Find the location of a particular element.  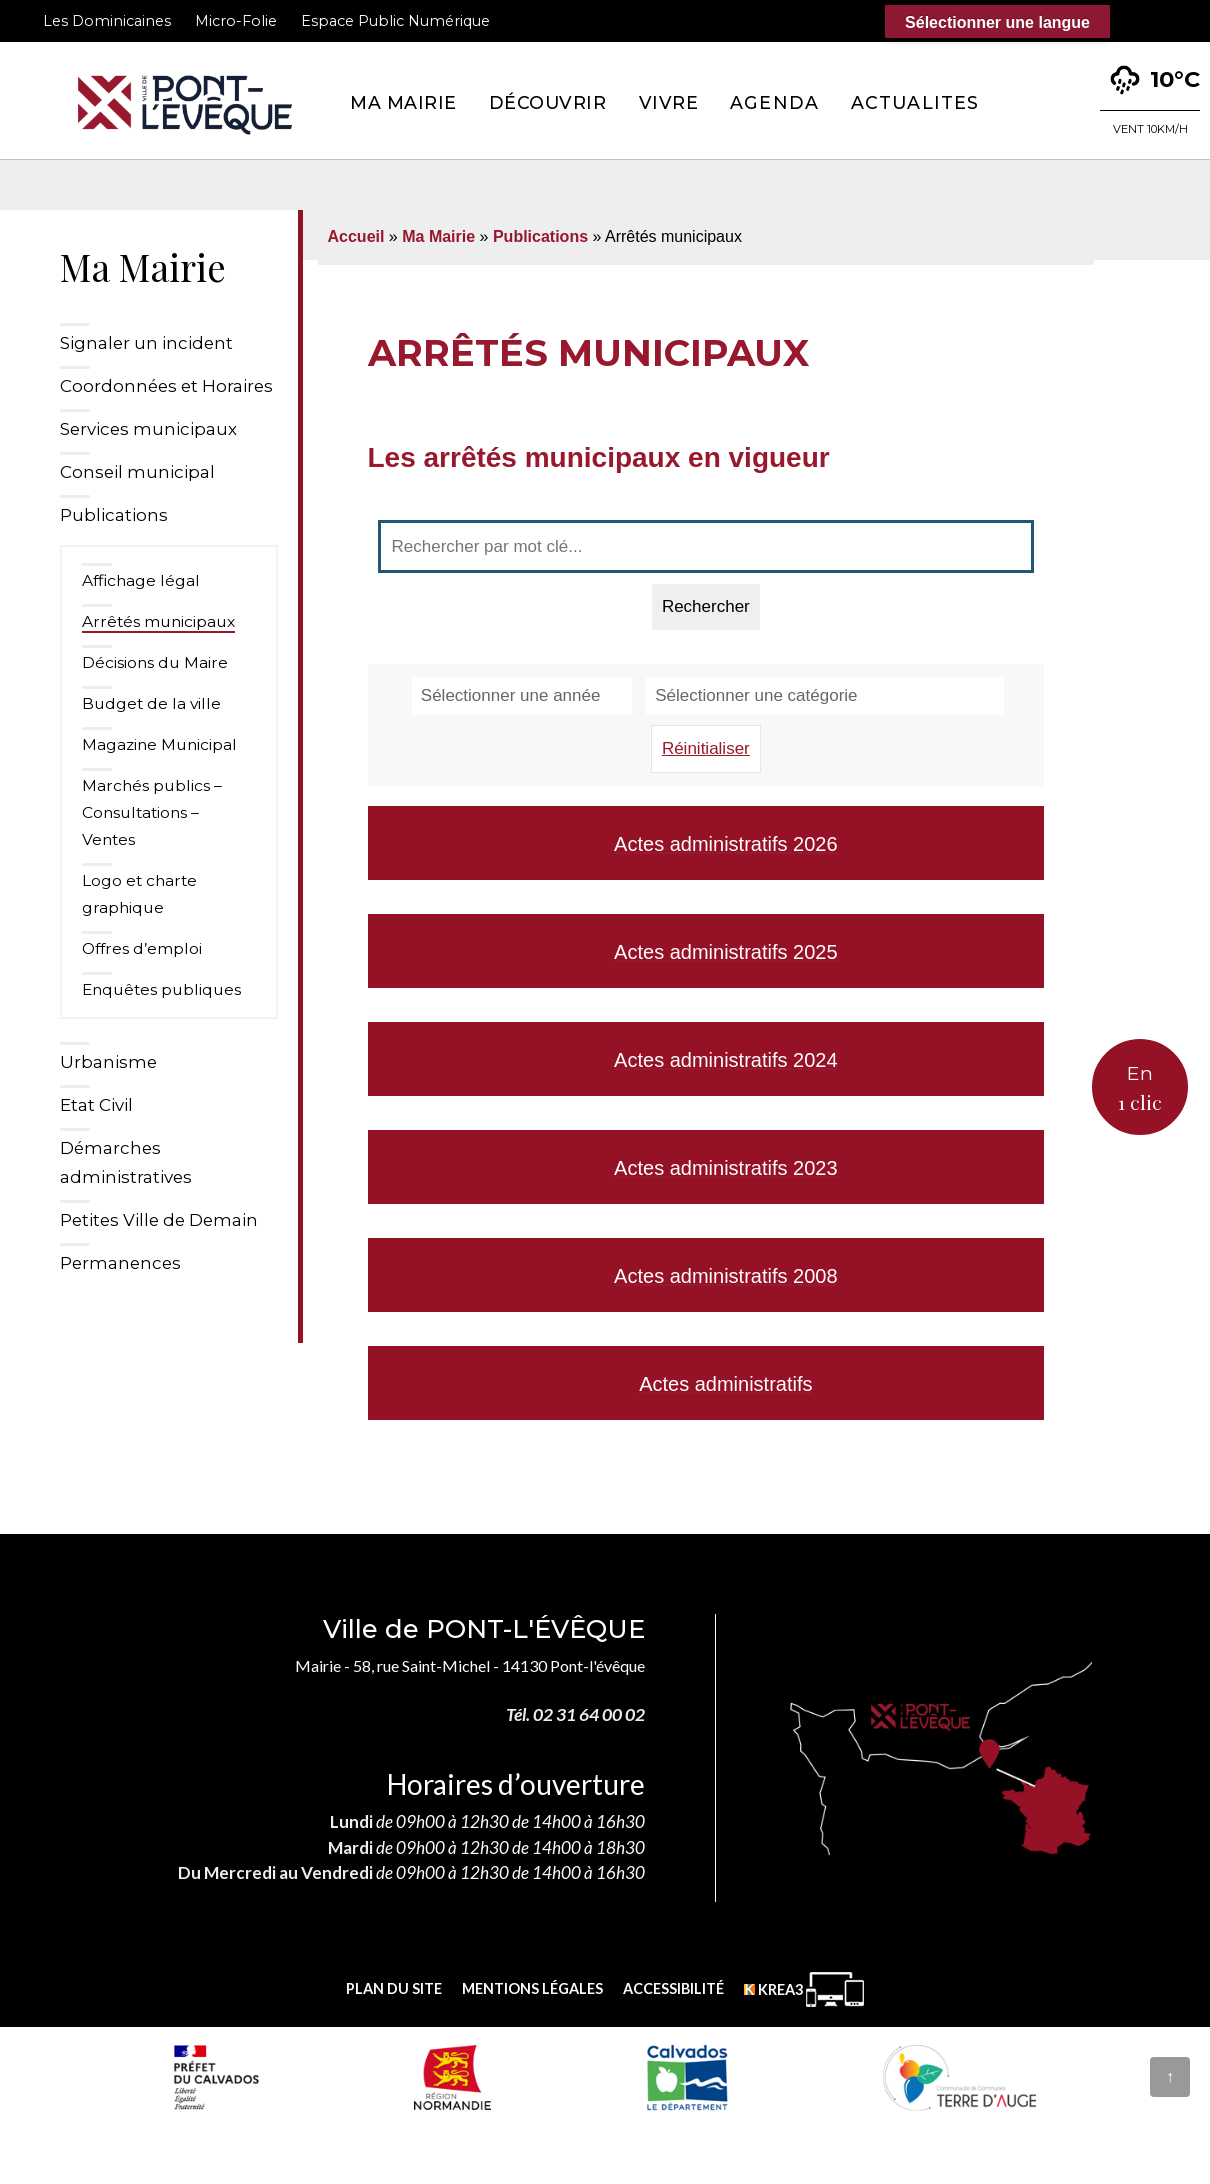

Coordonnées et Horaires is located at coordinates (166, 386).